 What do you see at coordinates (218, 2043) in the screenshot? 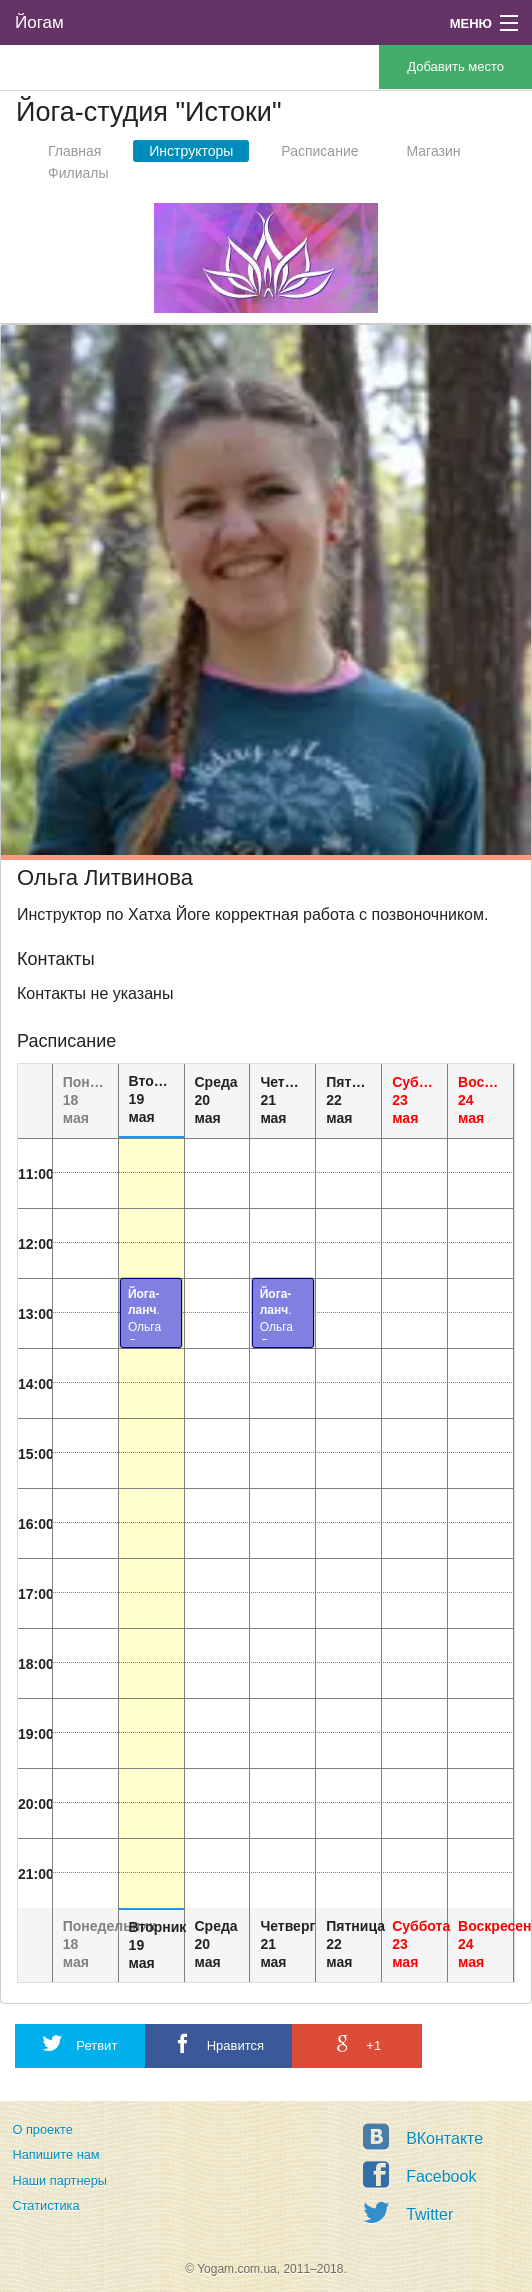
I see `Нравится` at bounding box center [218, 2043].